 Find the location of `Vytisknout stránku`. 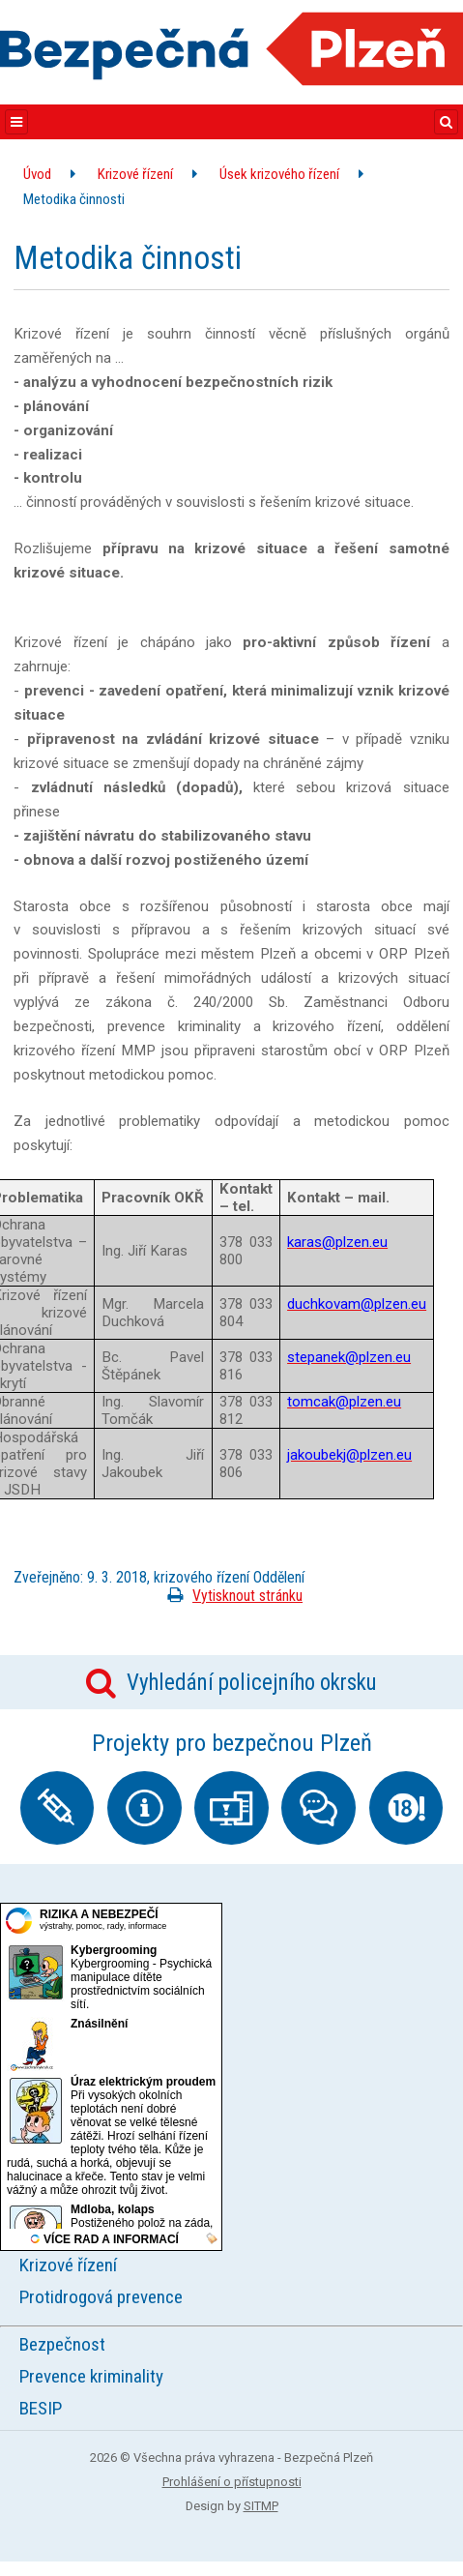

Vytisknout stránku is located at coordinates (231, 1595).